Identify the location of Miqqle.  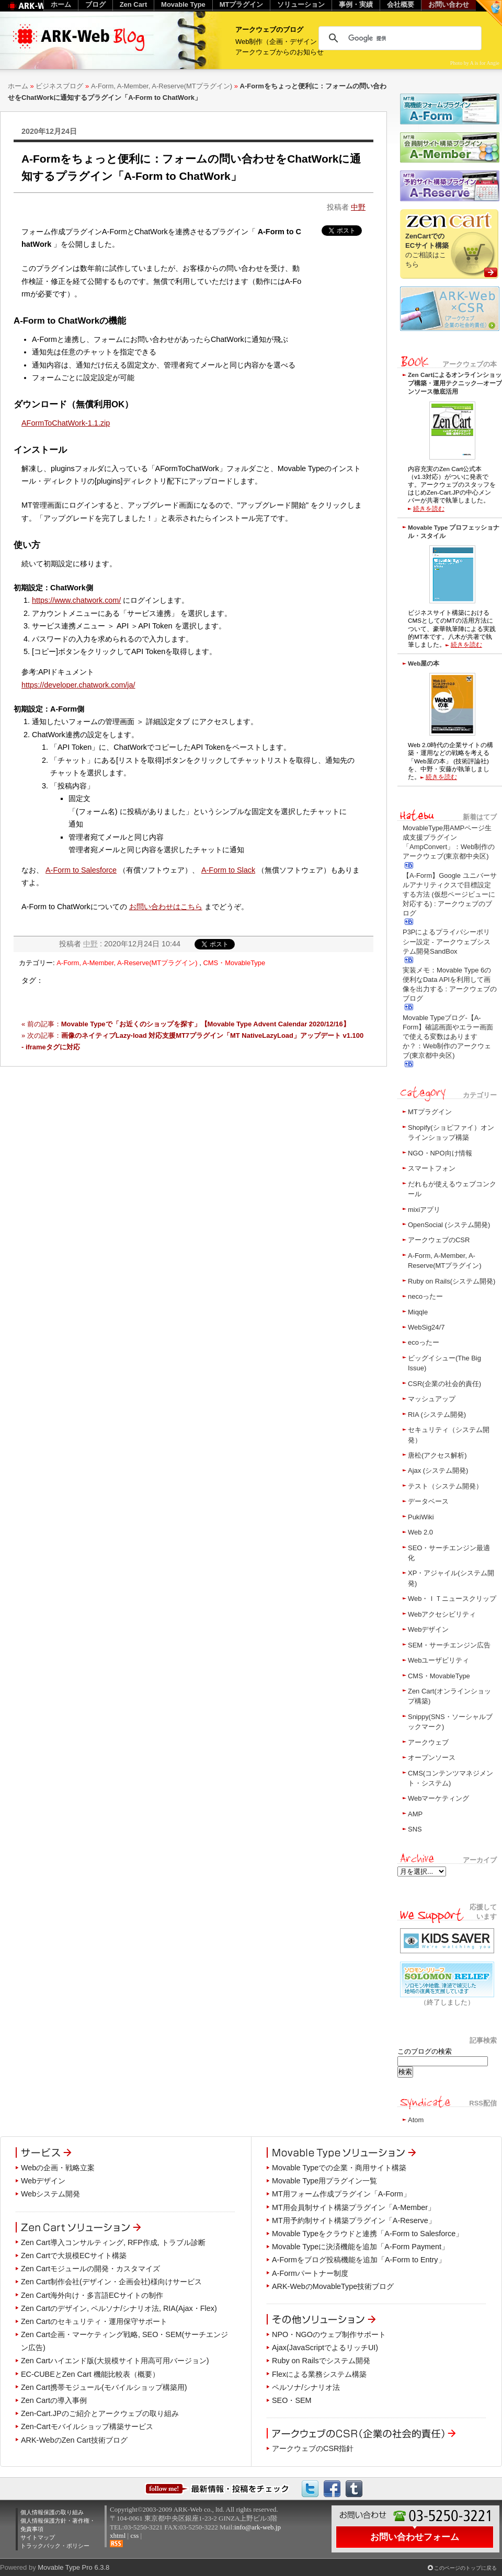
(418, 1312).